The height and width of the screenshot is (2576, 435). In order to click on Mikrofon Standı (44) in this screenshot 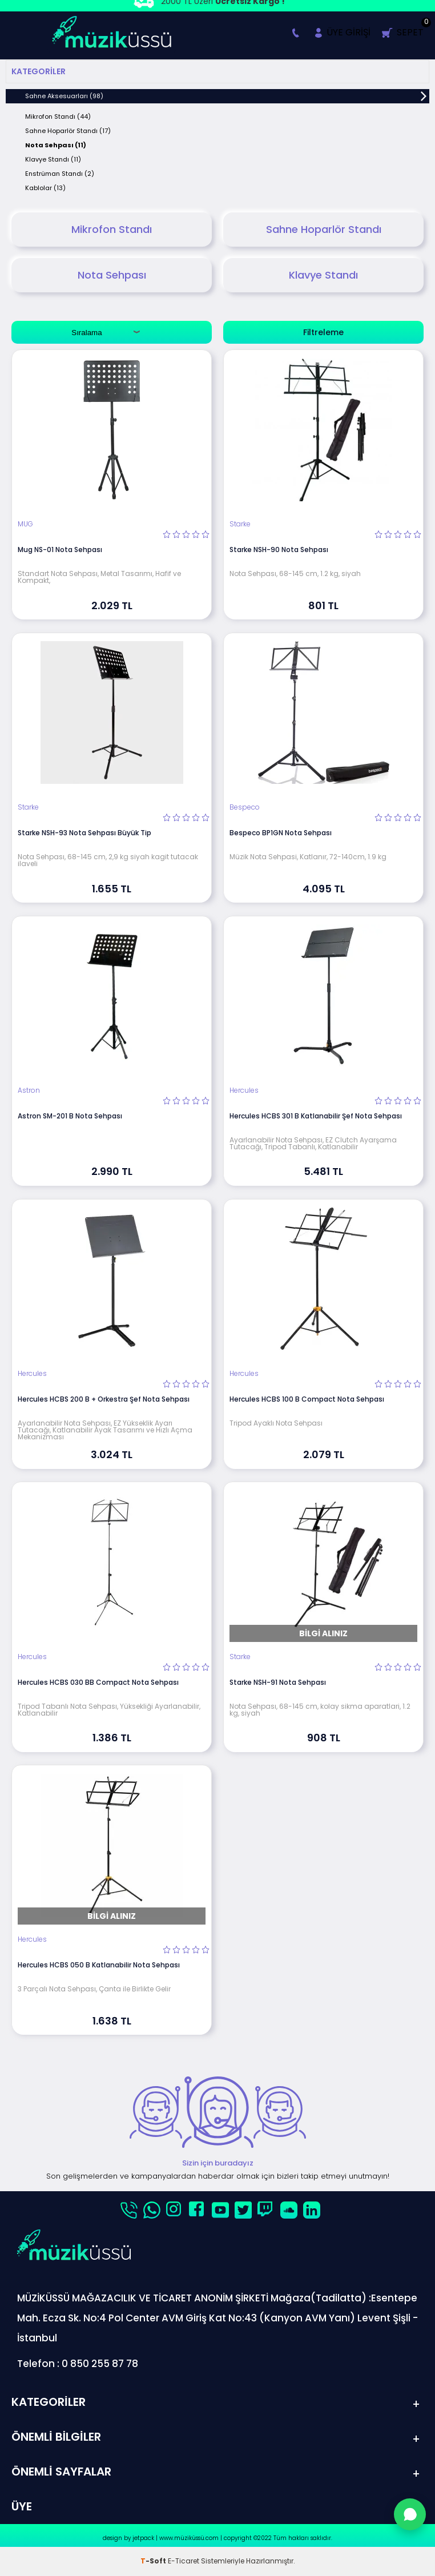, I will do `click(58, 116)`.